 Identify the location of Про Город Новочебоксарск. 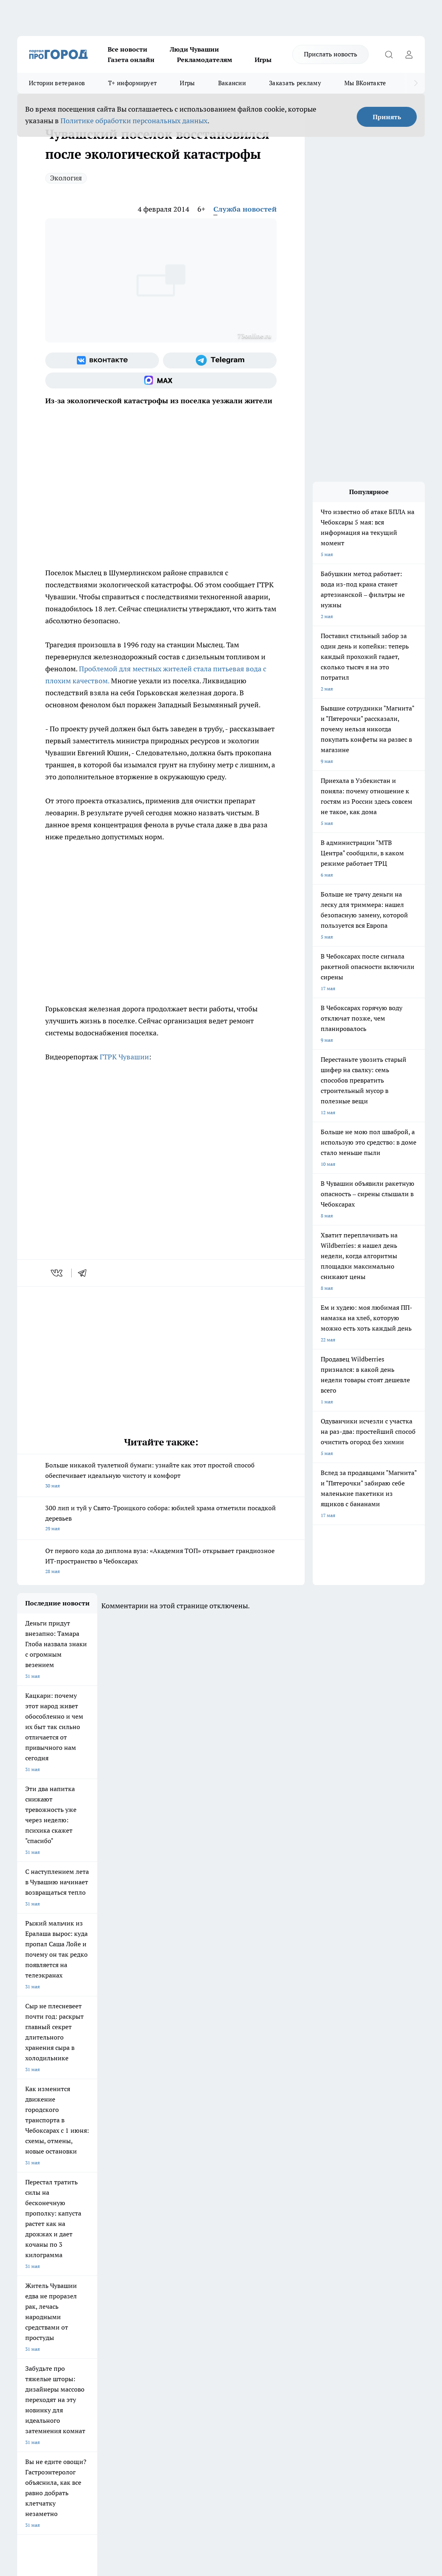
(48, 2235).